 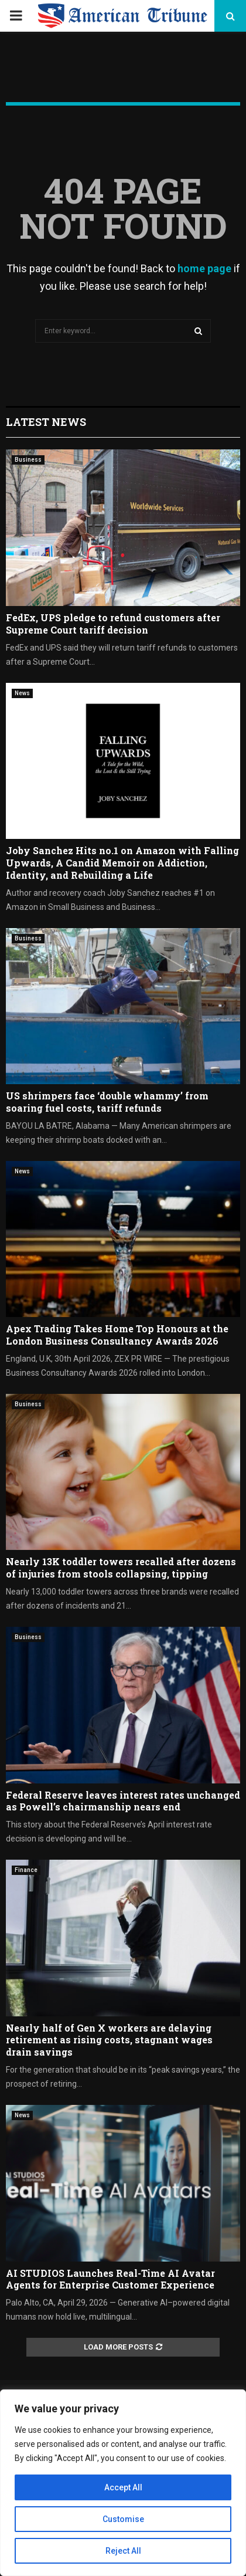 What do you see at coordinates (121, 1567) in the screenshot?
I see `Nearly 13K toddler towers recalled after dozens of injuries from stools collapsing, tipping` at bounding box center [121, 1567].